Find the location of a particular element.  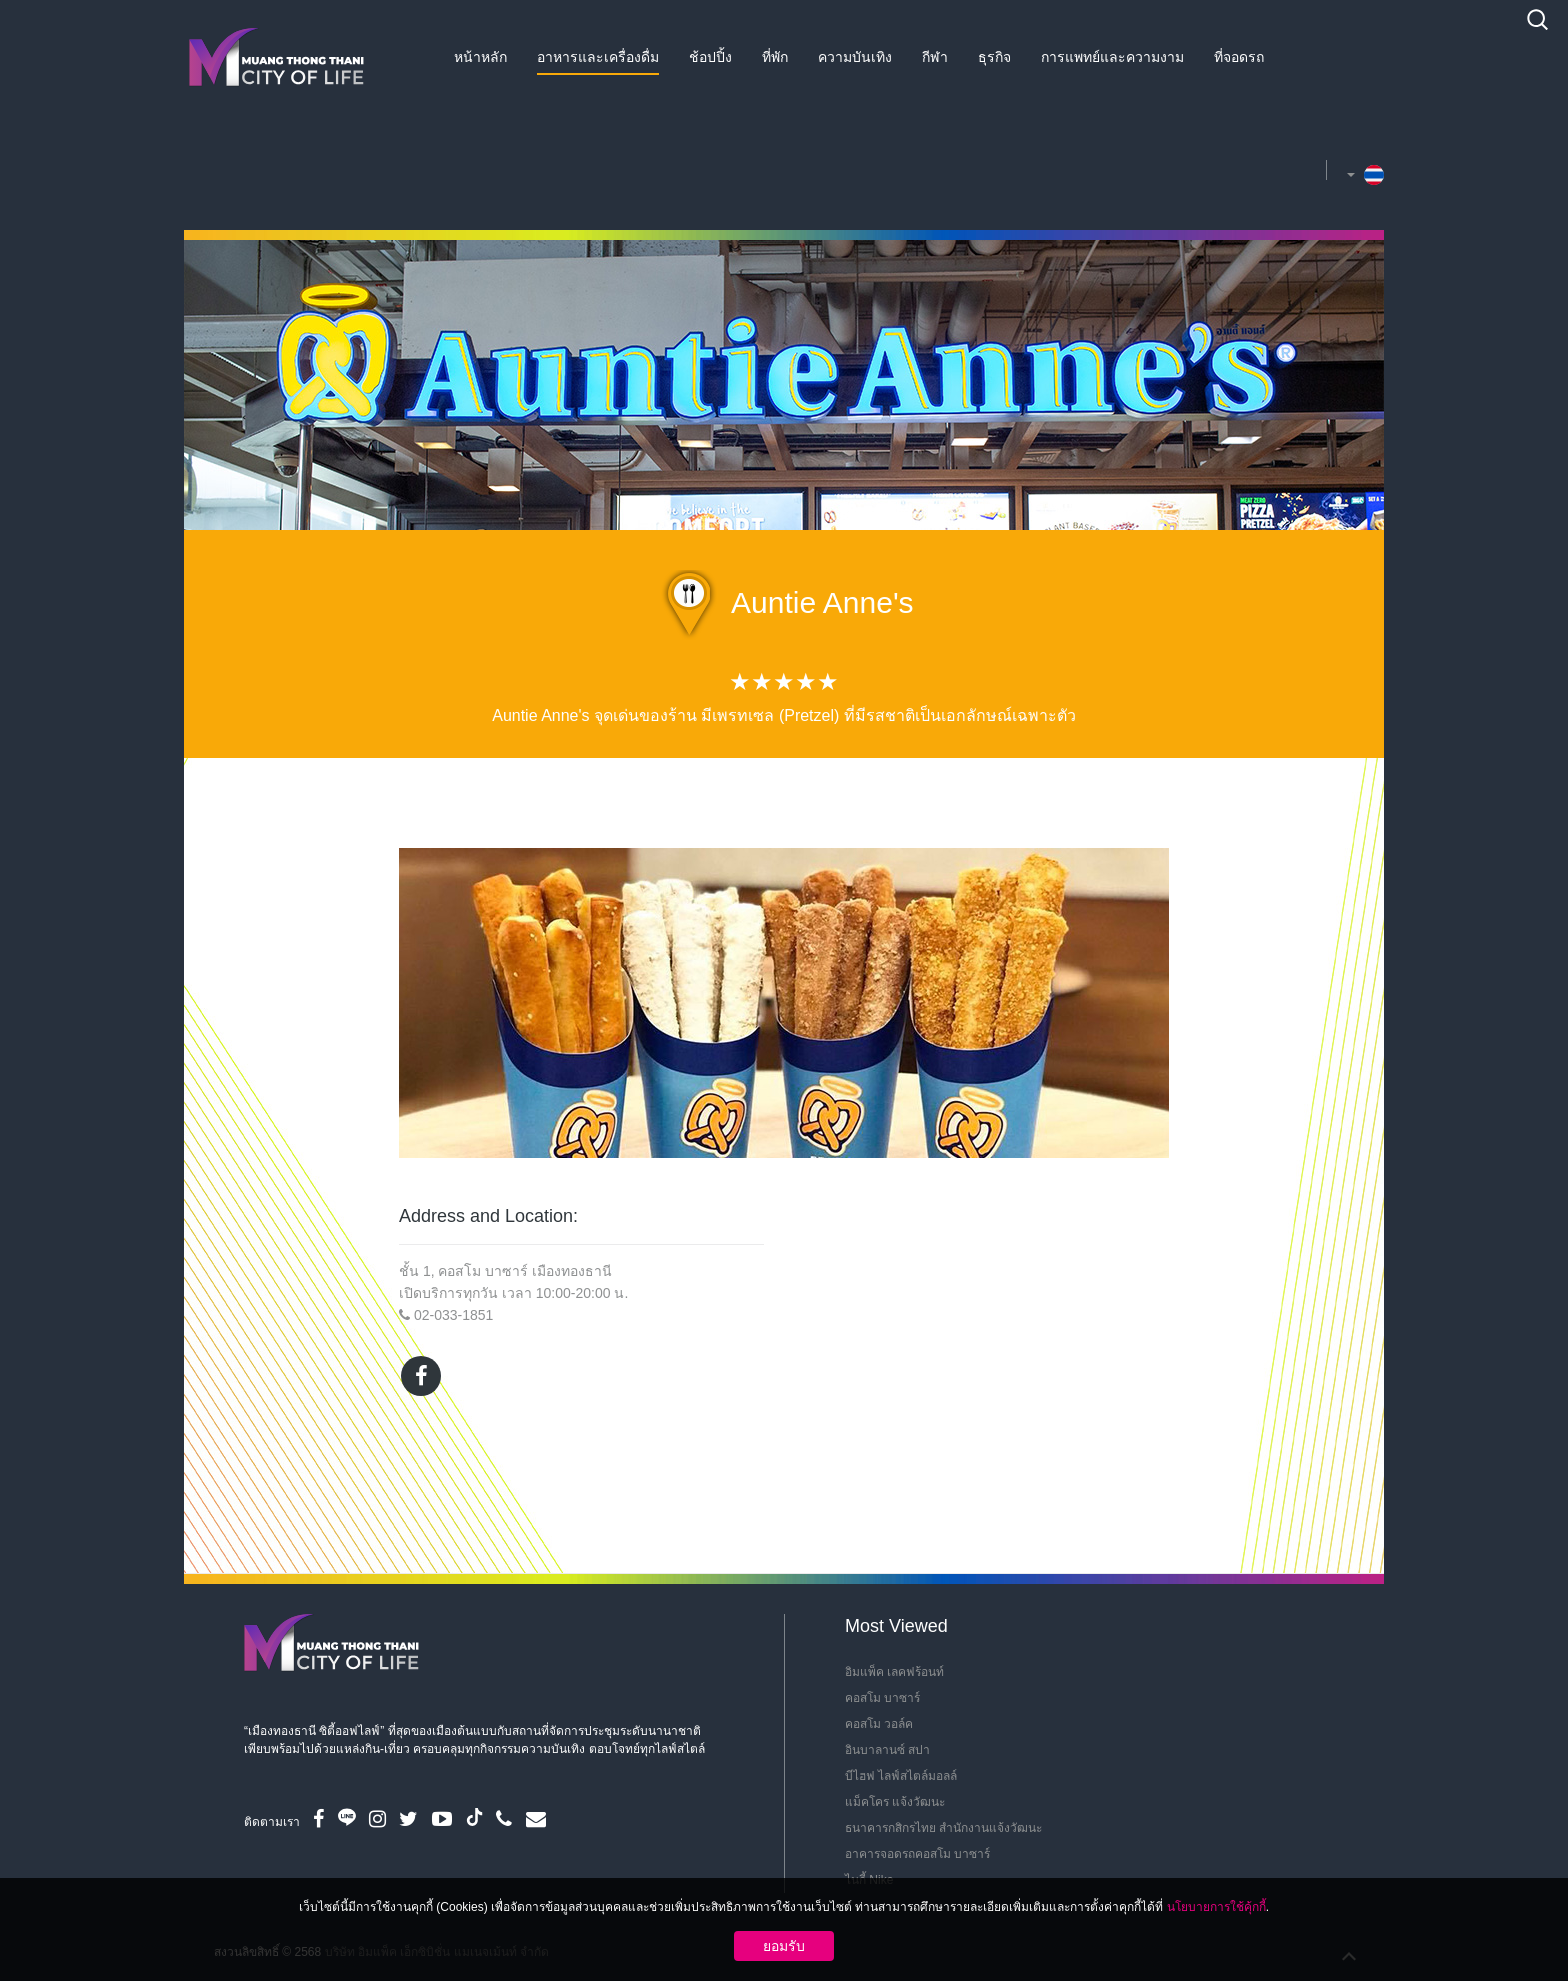

คอสโม วอล์ค is located at coordinates (879, 1724).